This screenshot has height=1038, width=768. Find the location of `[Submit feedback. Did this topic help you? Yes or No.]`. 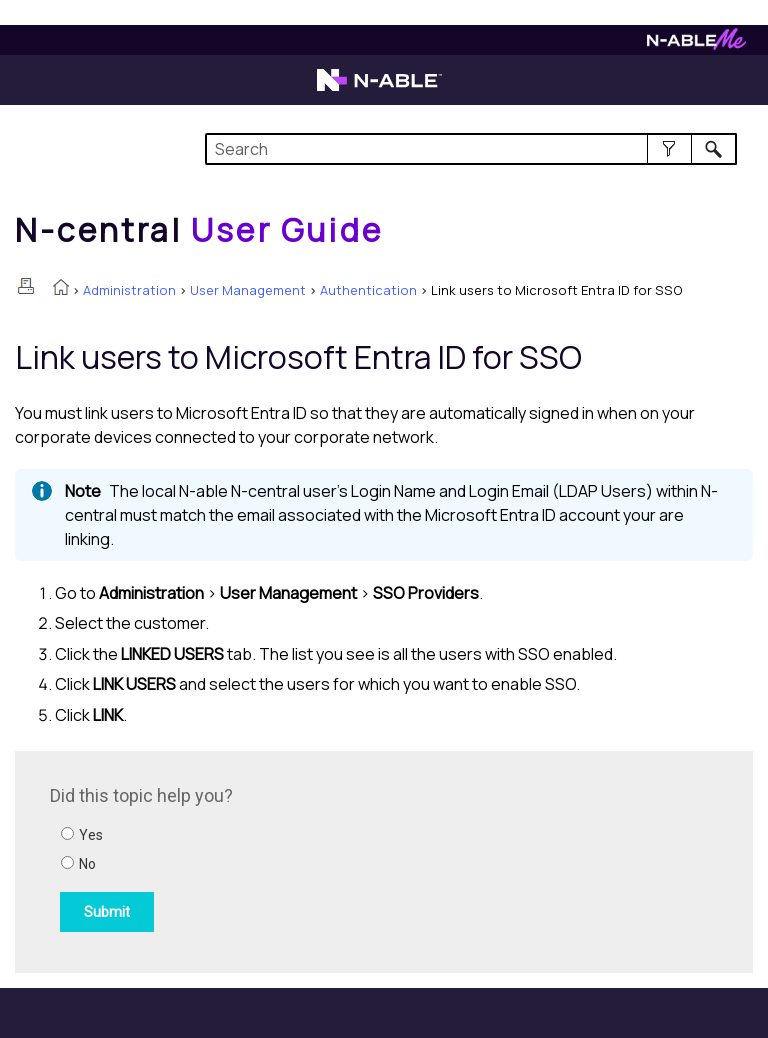

[Submit feedback. Did this topic help you? Yes or No.] is located at coordinates (320, 859).